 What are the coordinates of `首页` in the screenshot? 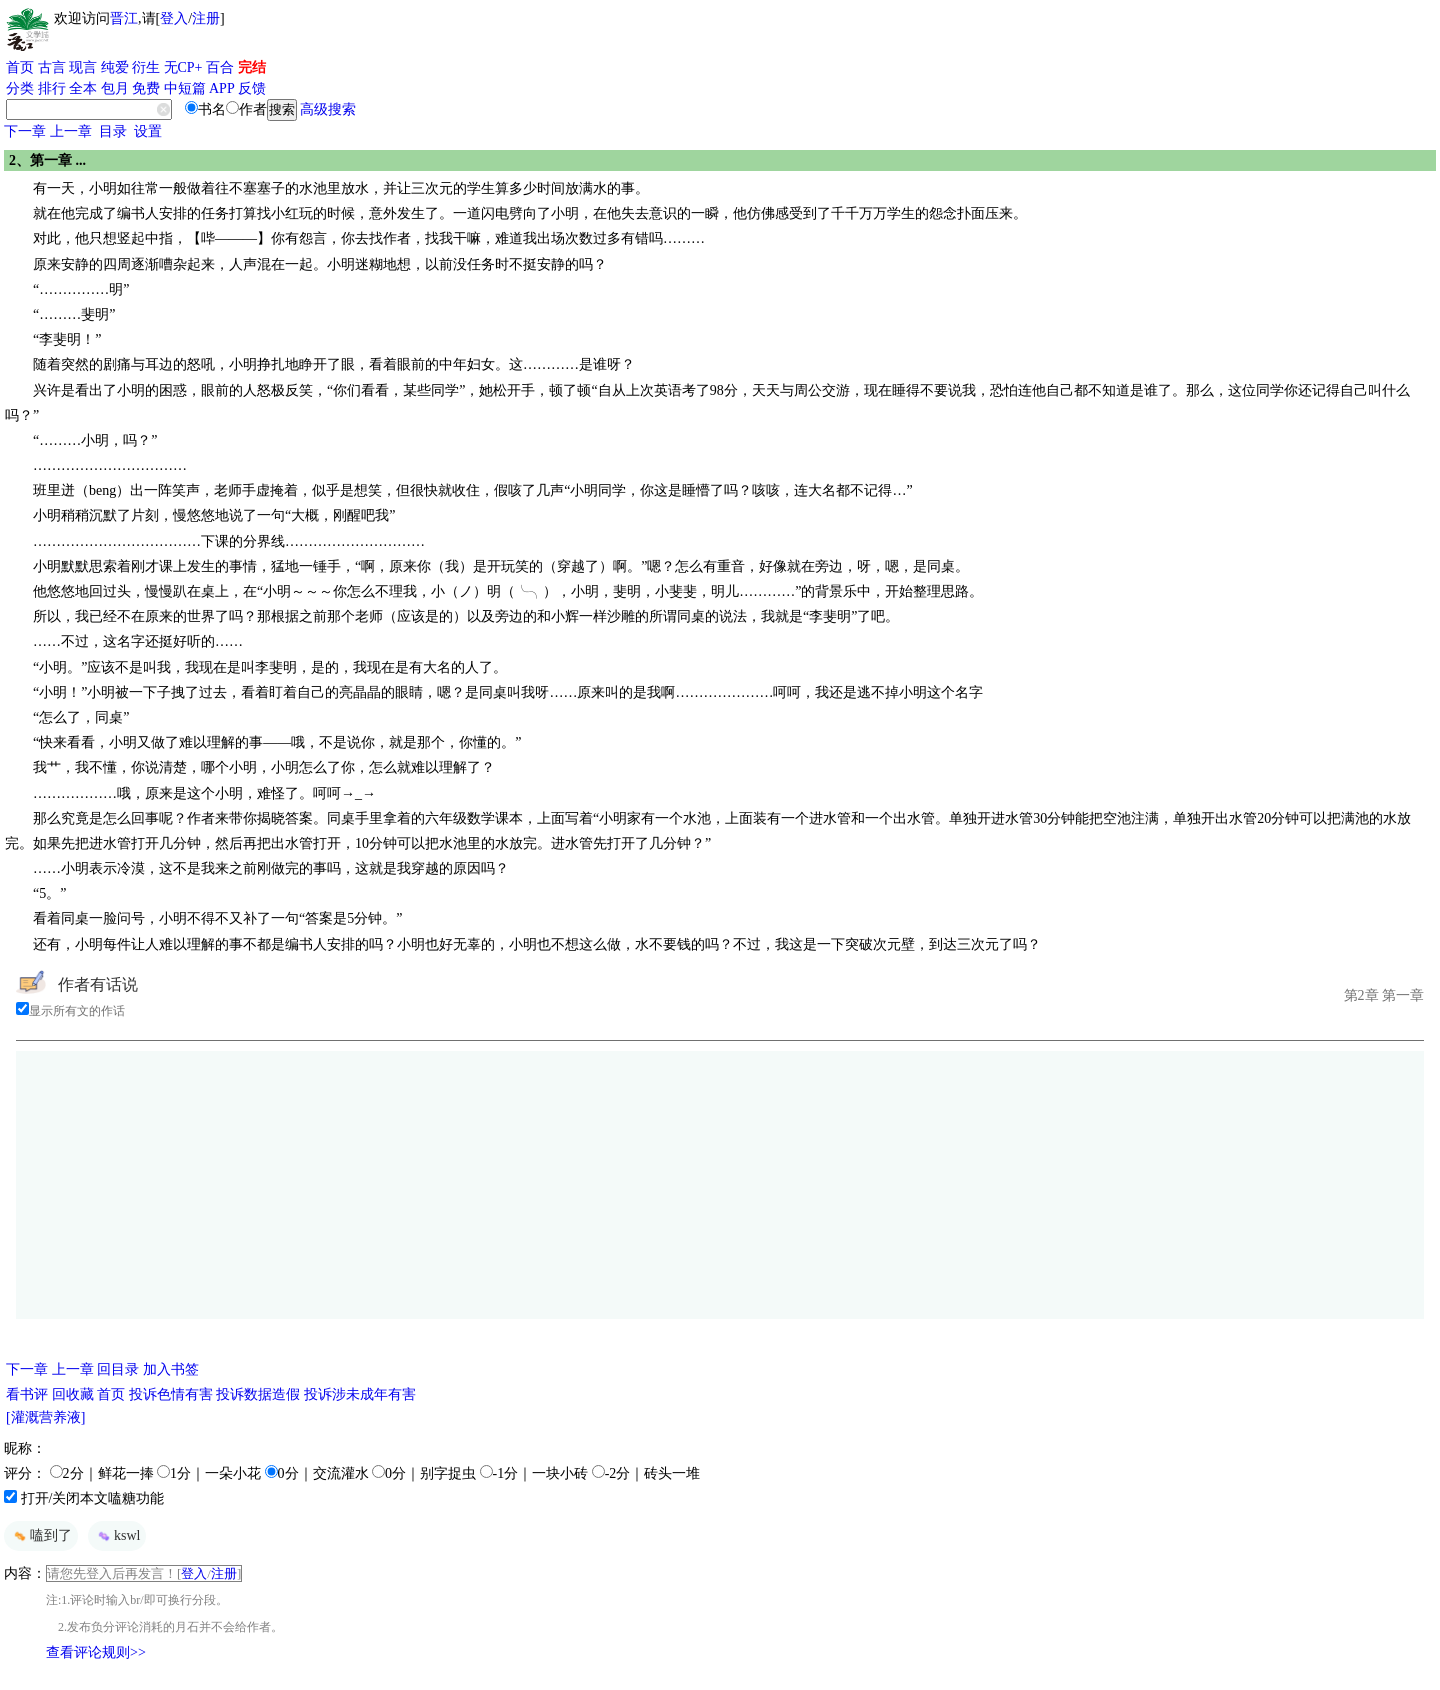 It's located at (20, 67).